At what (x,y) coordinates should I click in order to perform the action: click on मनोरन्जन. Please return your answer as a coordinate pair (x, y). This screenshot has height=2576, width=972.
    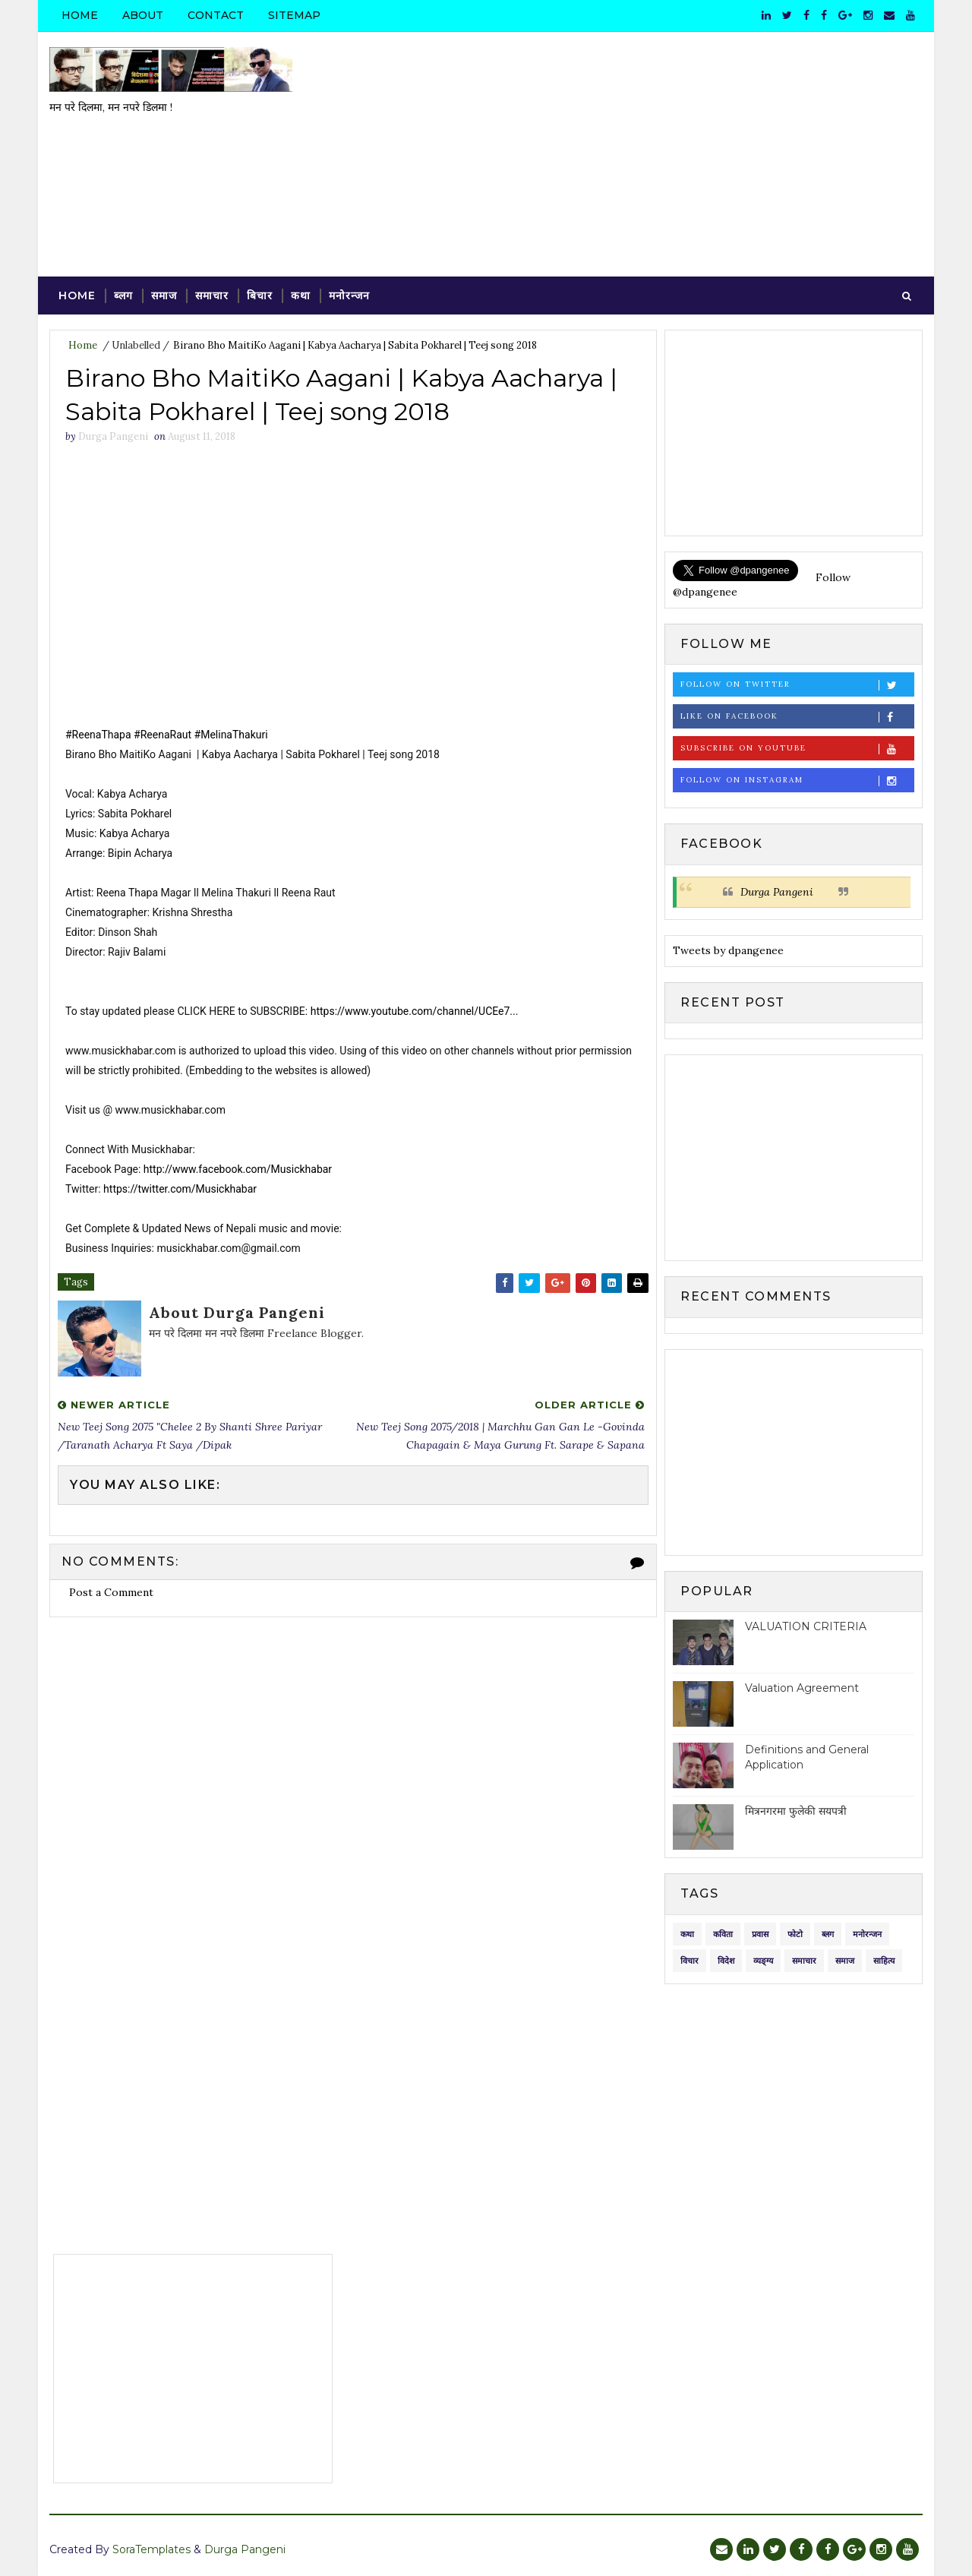
    Looking at the image, I should click on (349, 295).